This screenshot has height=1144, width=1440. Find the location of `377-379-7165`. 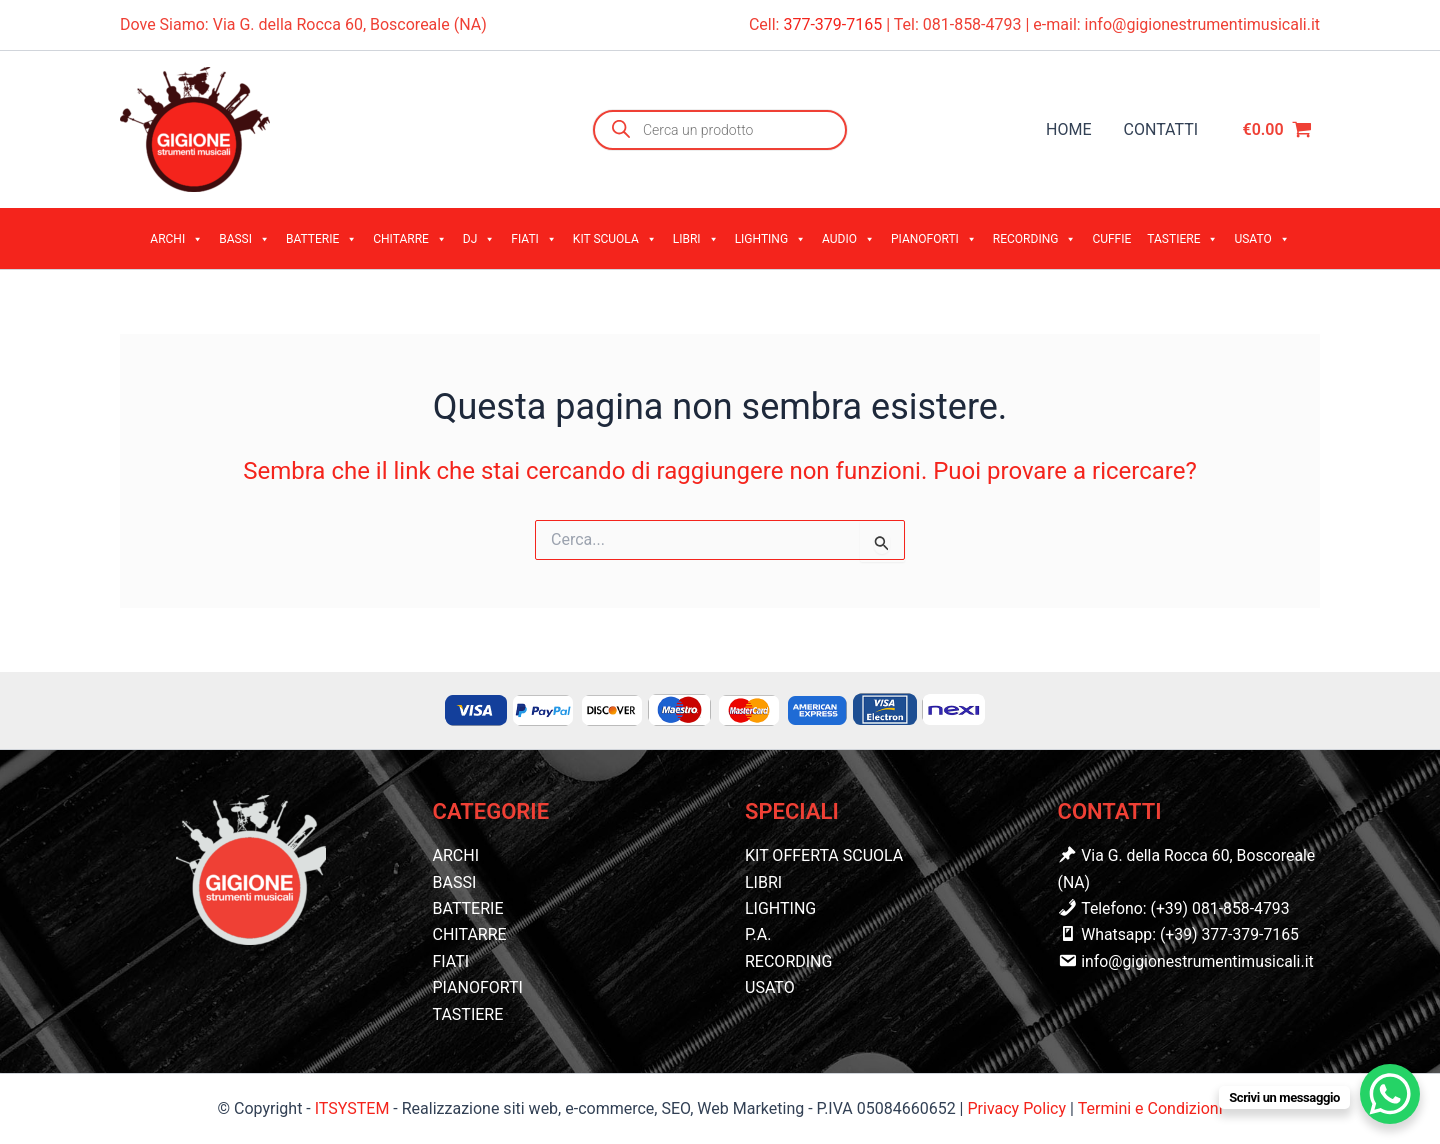

377-379-7165 is located at coordinates (834, 24).